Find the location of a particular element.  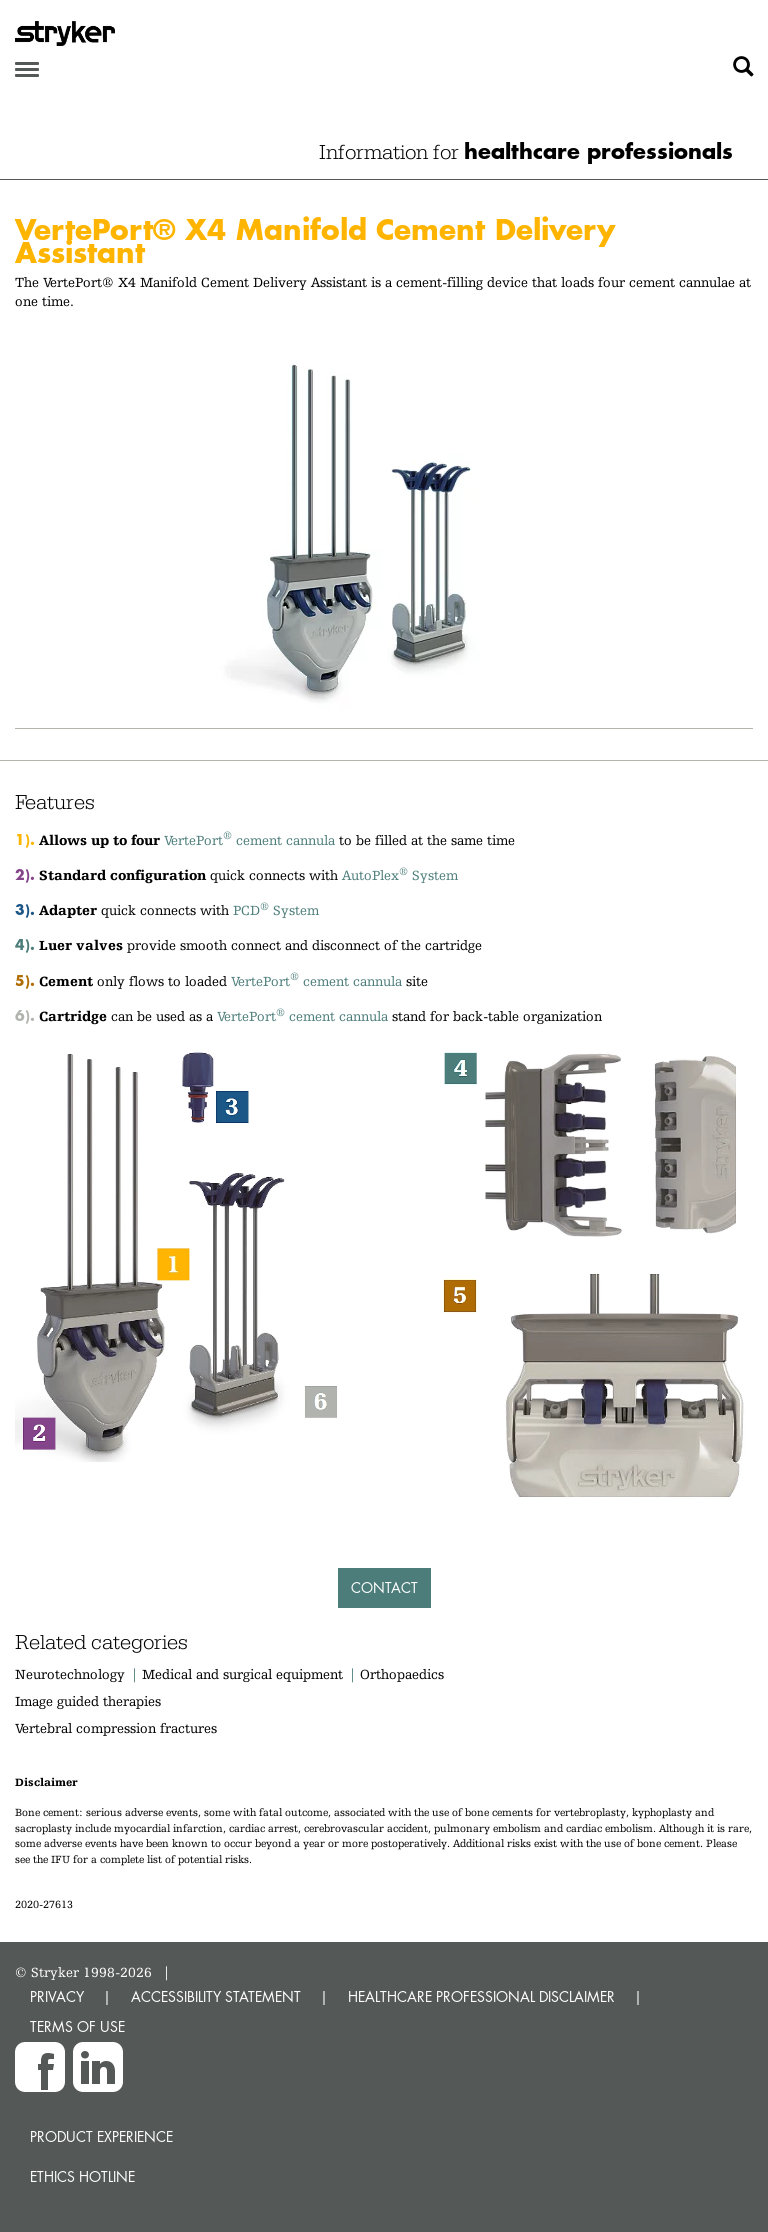

Neurotechnology is located at coordinates (70, 1674).